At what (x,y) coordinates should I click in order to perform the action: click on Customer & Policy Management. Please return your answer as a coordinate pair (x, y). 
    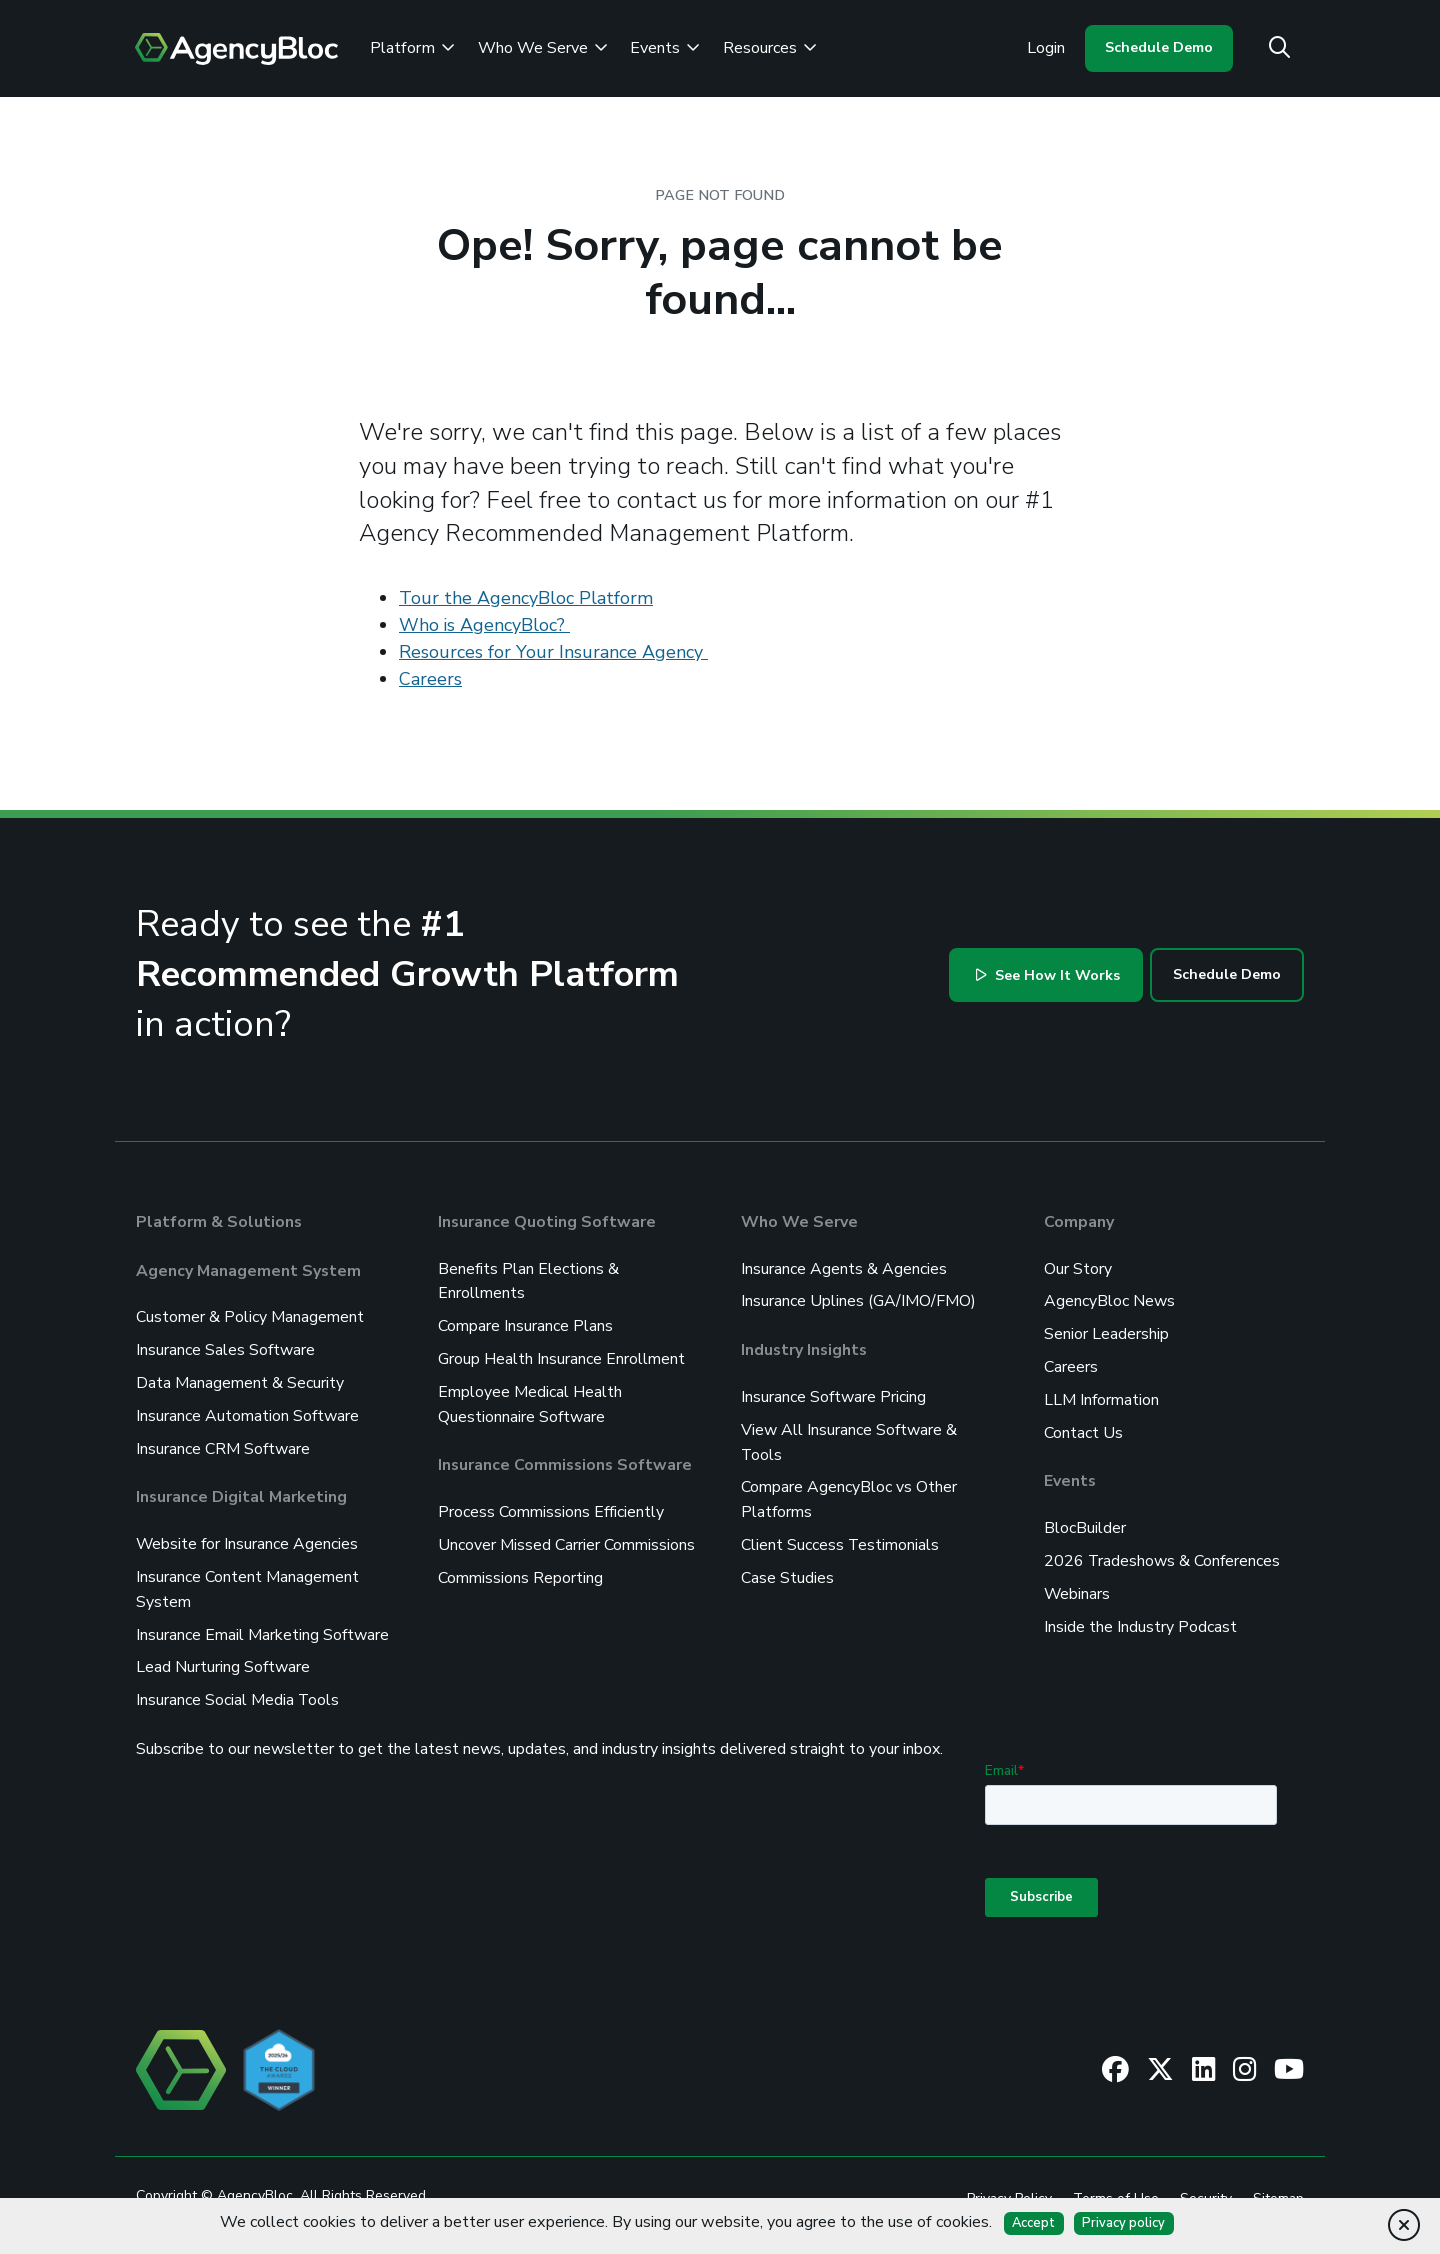
    Looking at the image, I should click on (250, 1316).